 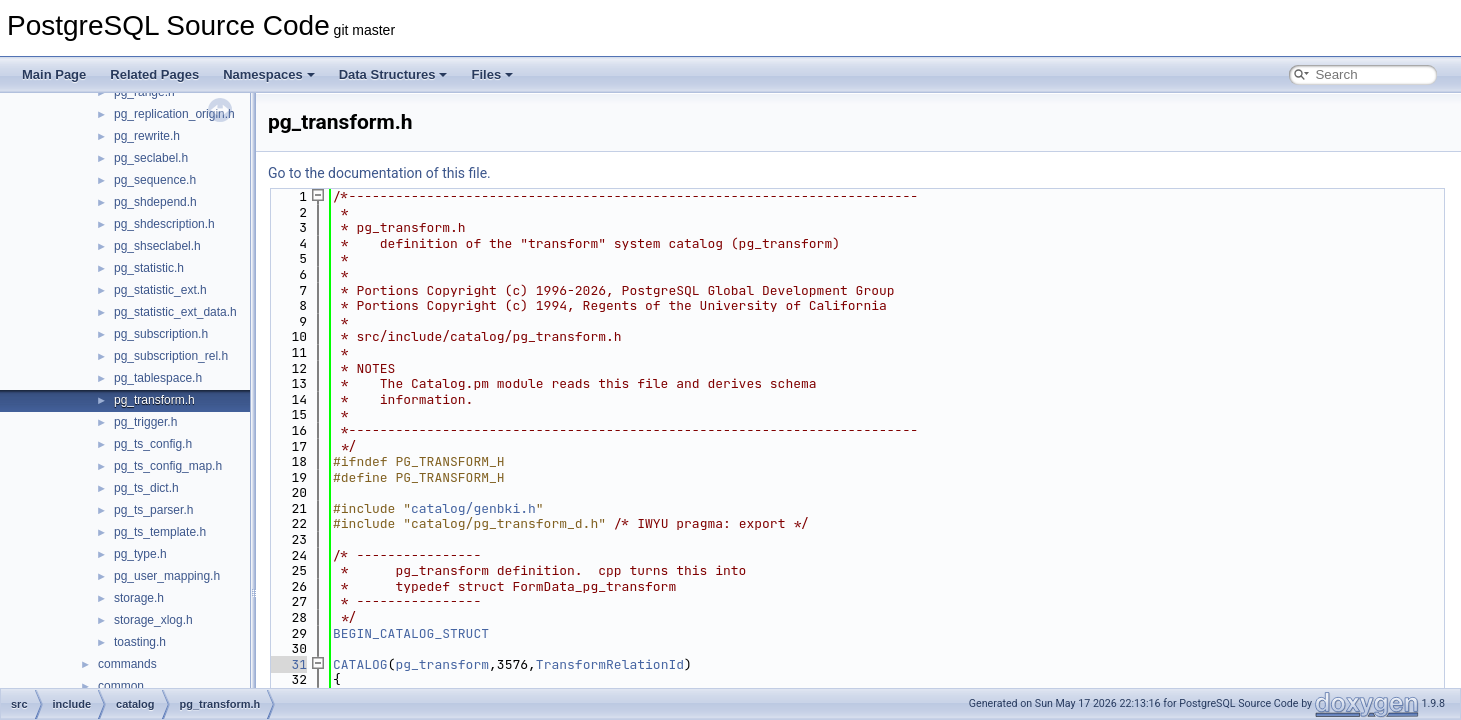 What do you see at coordinates (147, 136) in the screenshot?
I see `pg_rewrite.h` at bounding box center [147, 136].